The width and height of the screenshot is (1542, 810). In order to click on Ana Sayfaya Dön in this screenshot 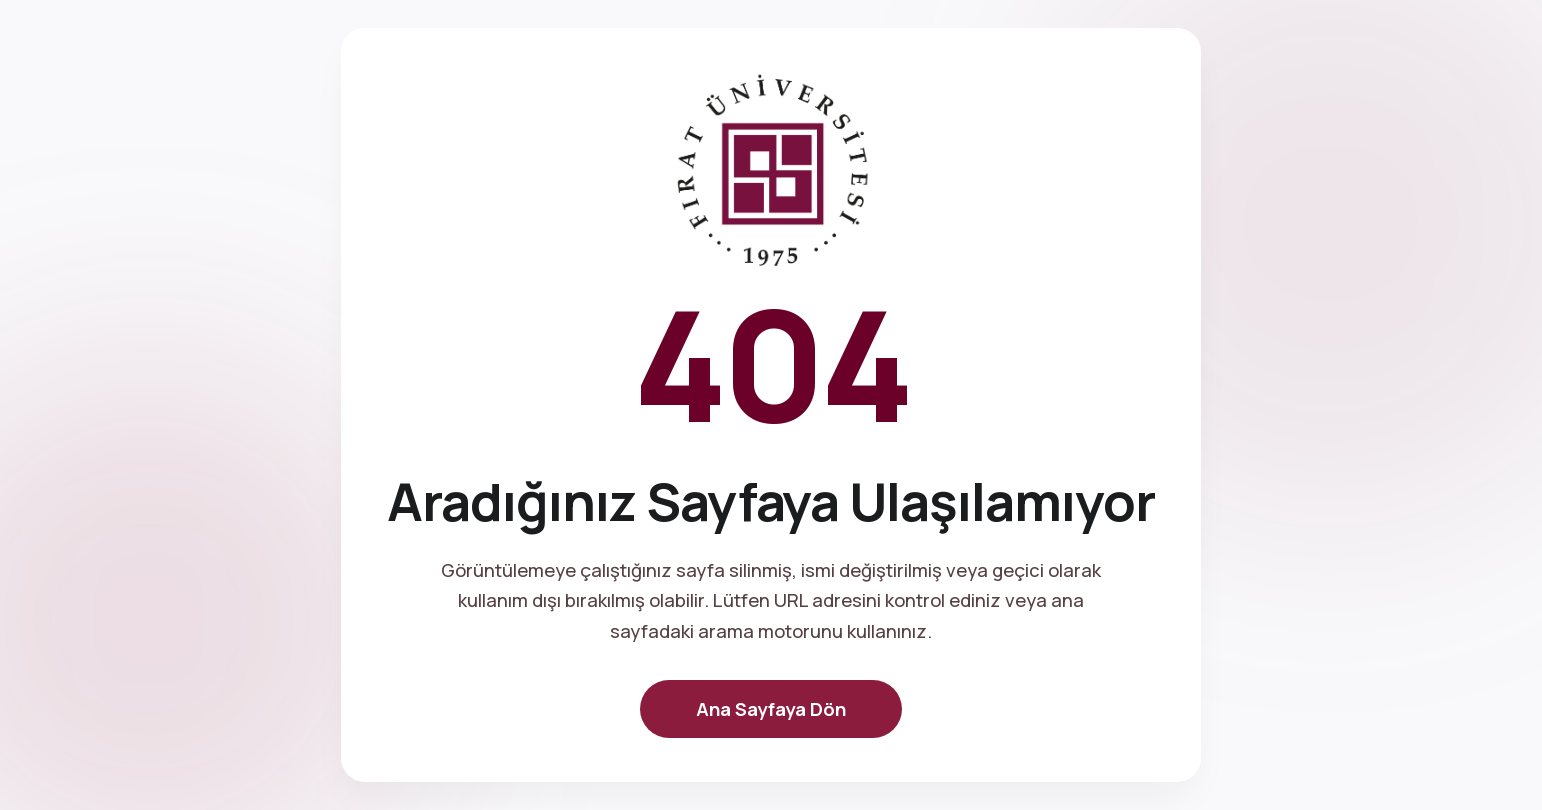, I will do `click(771, 709)`.